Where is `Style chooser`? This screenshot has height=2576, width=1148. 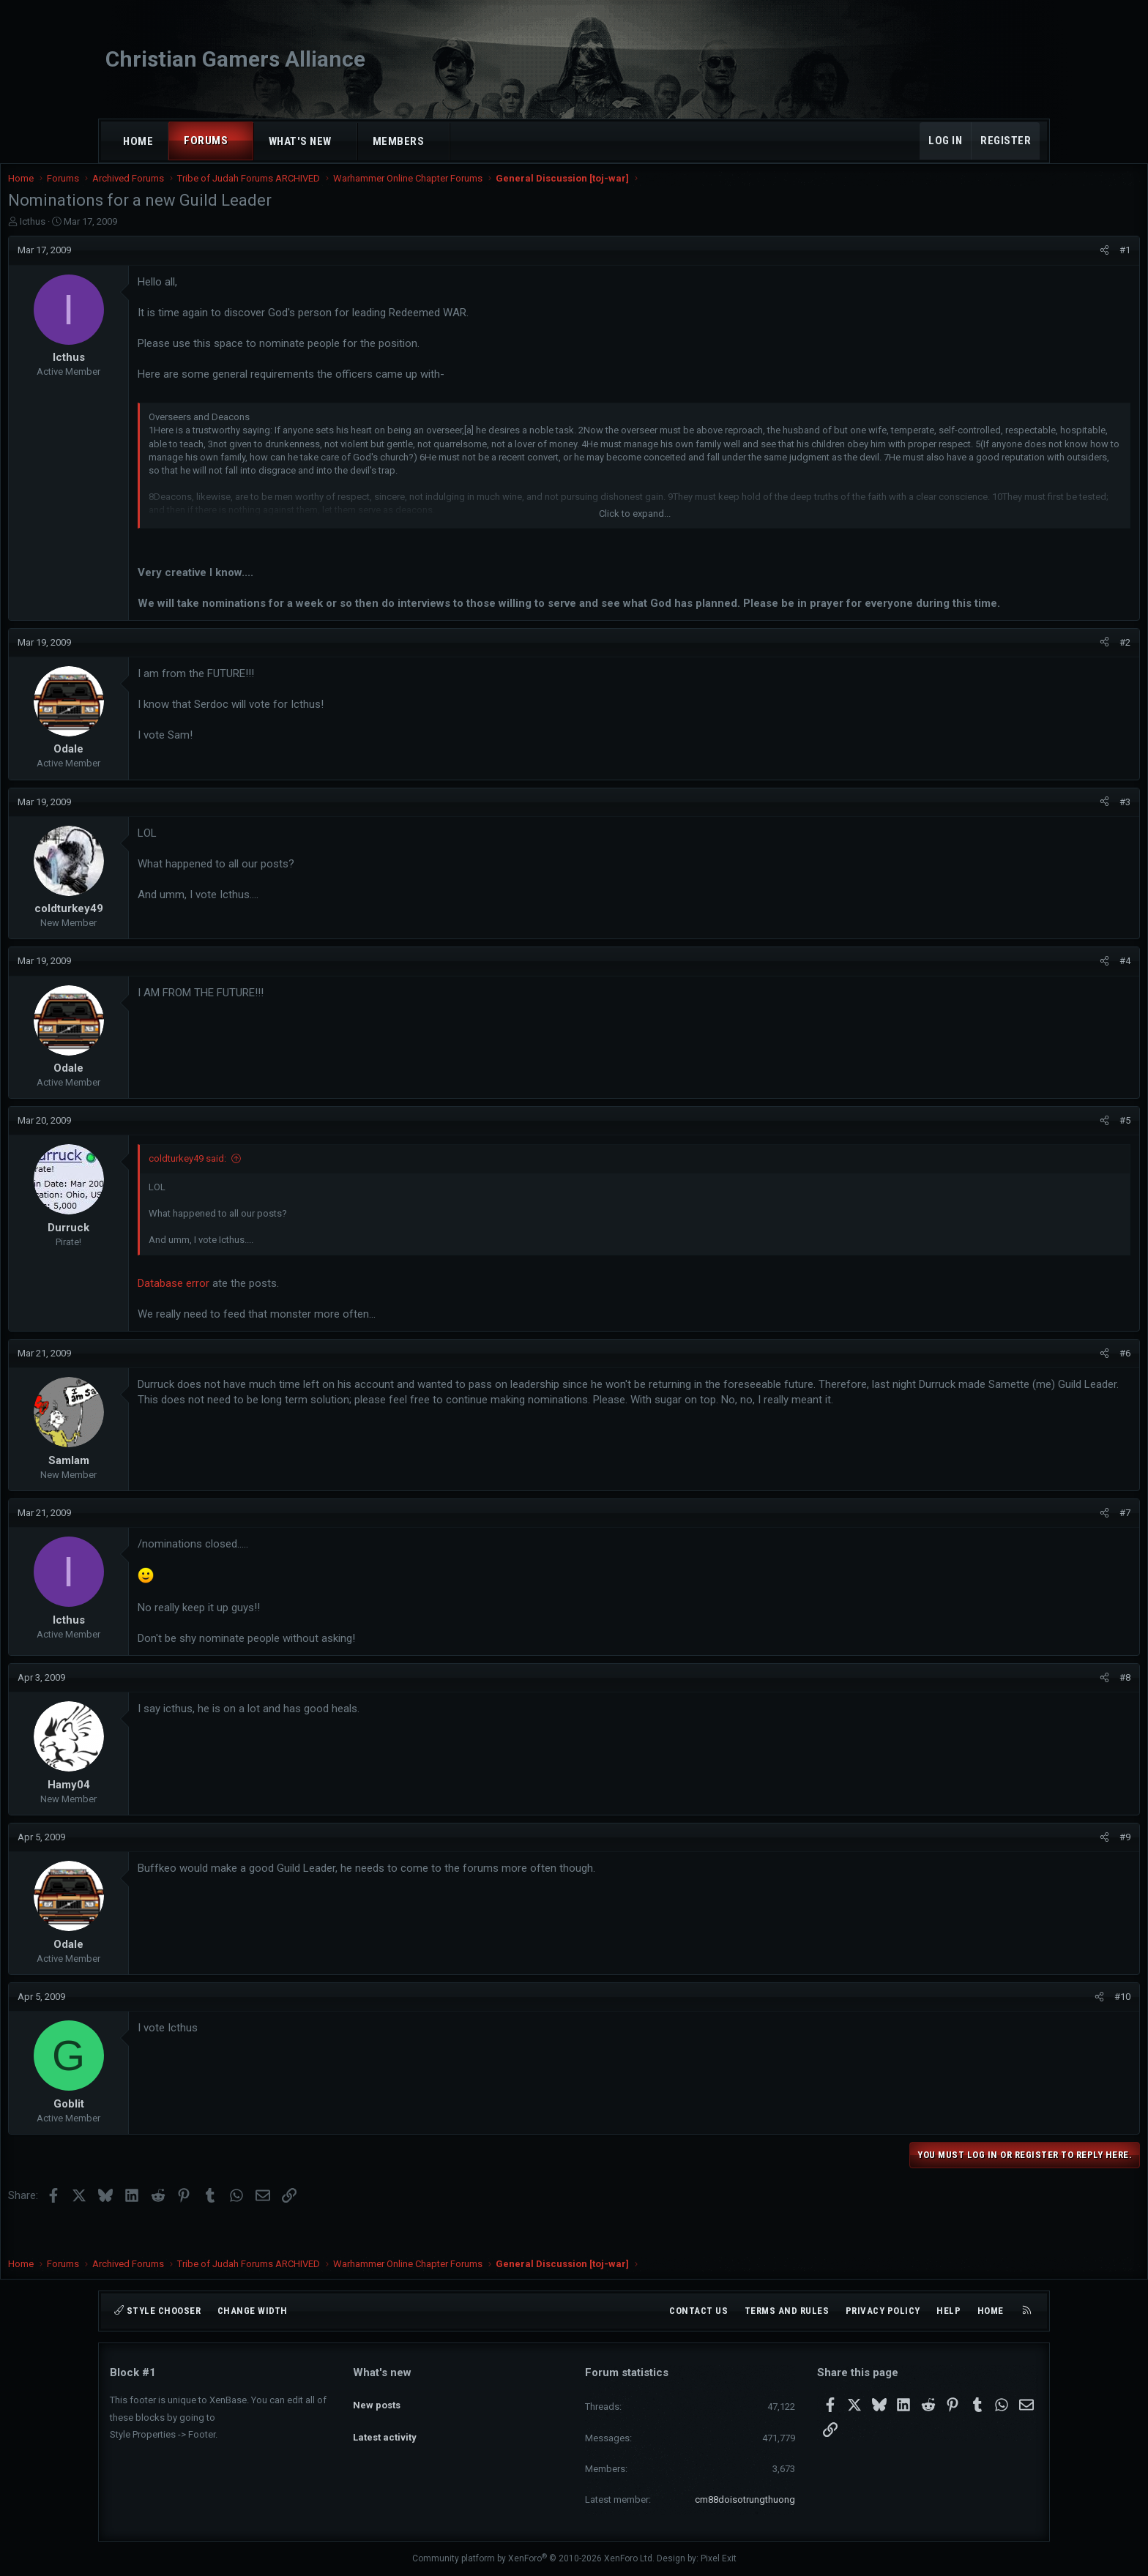
Style chooser is located at coordinates (157, 2310).